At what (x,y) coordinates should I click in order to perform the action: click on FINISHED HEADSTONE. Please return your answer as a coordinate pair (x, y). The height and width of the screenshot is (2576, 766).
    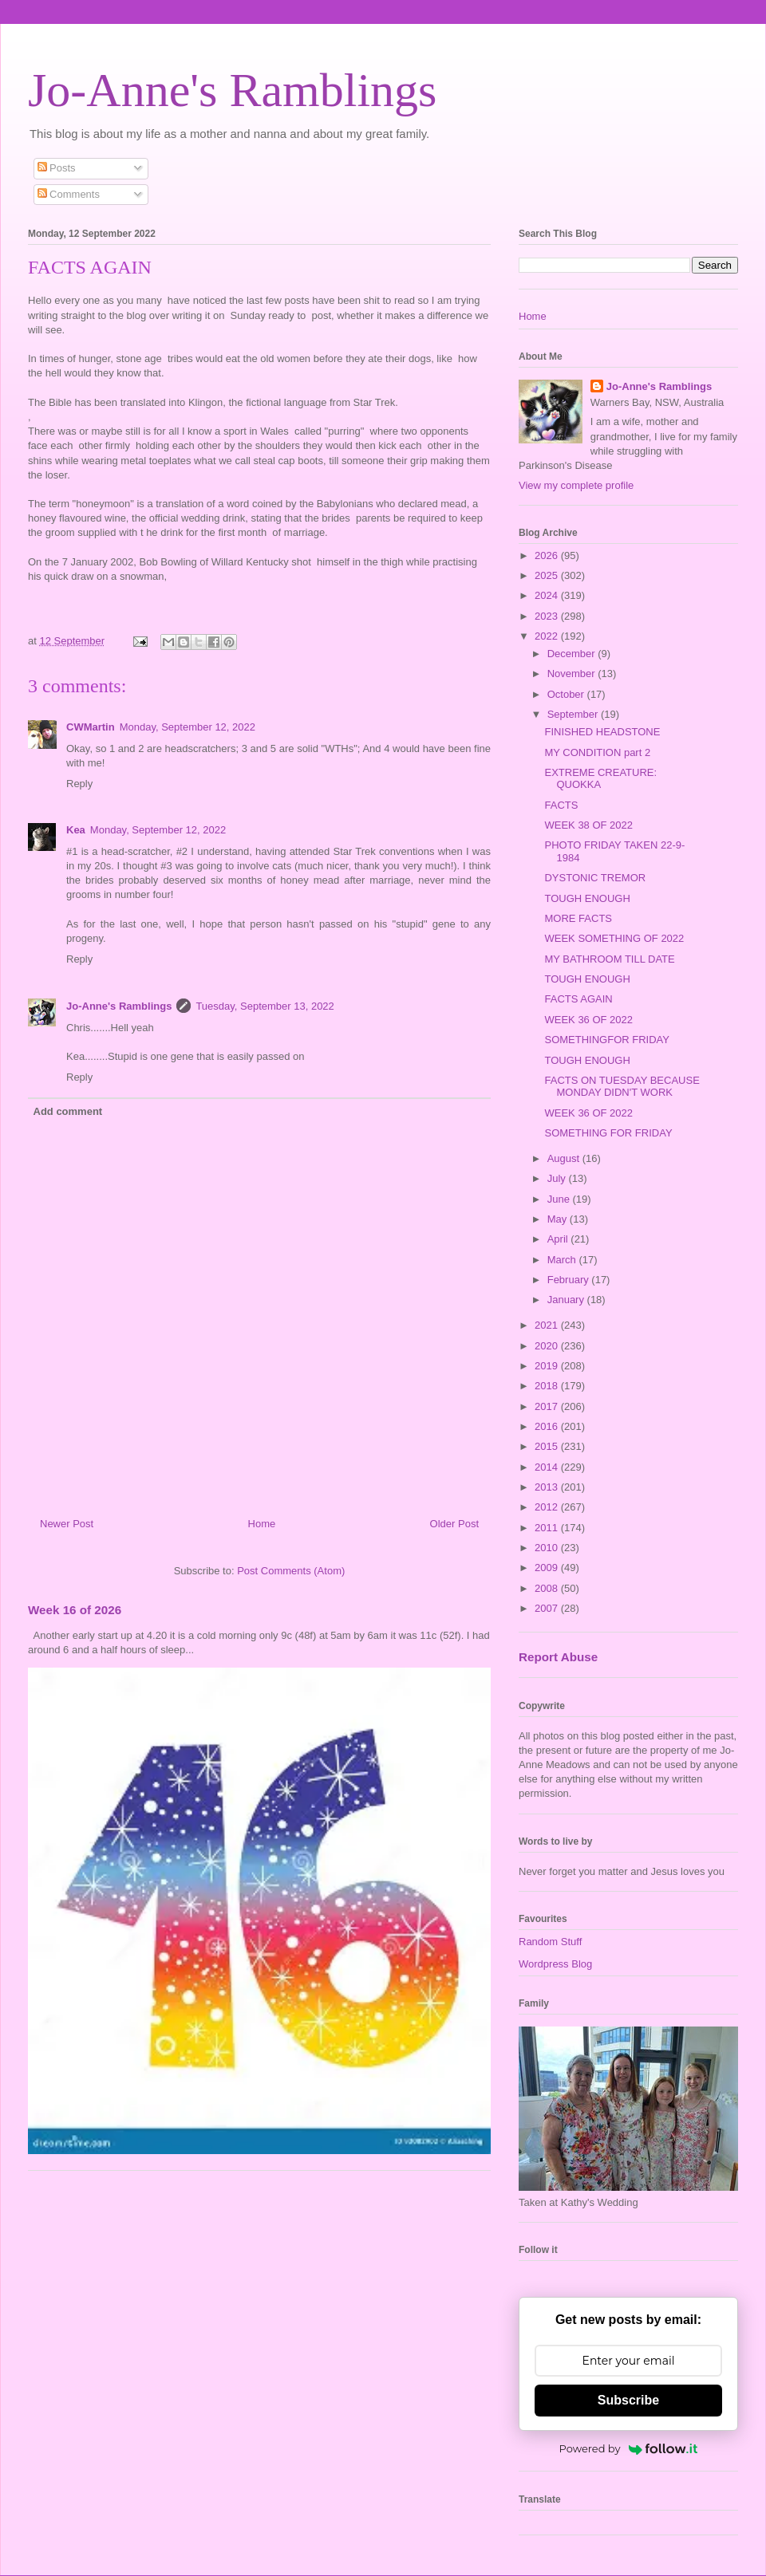
    Looking at the image, I should click on (602, 732).